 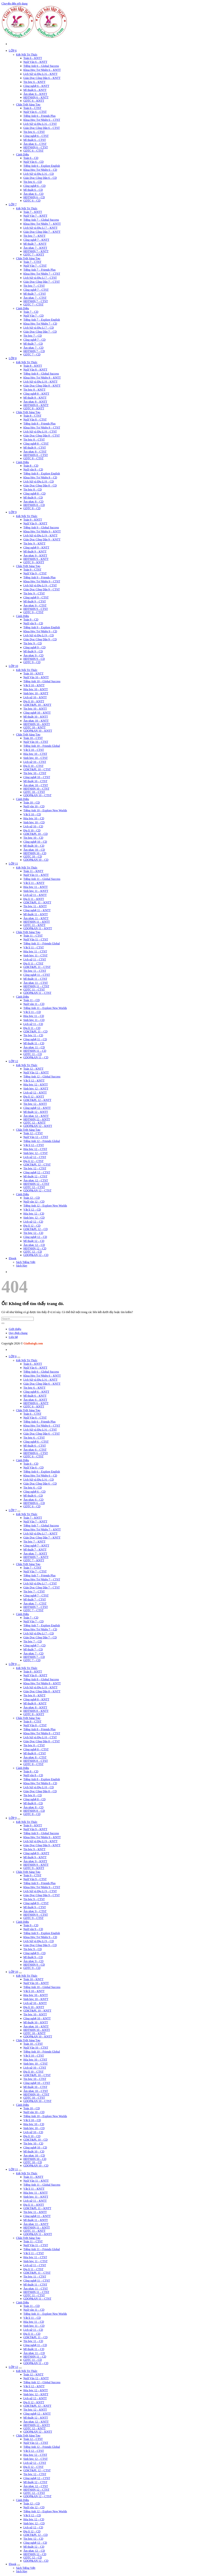 What do you see at coordinates (33, 1004) in the screenshot?
I see `Ngữ văn 11 – CD` at bounding box center [33, 1004].